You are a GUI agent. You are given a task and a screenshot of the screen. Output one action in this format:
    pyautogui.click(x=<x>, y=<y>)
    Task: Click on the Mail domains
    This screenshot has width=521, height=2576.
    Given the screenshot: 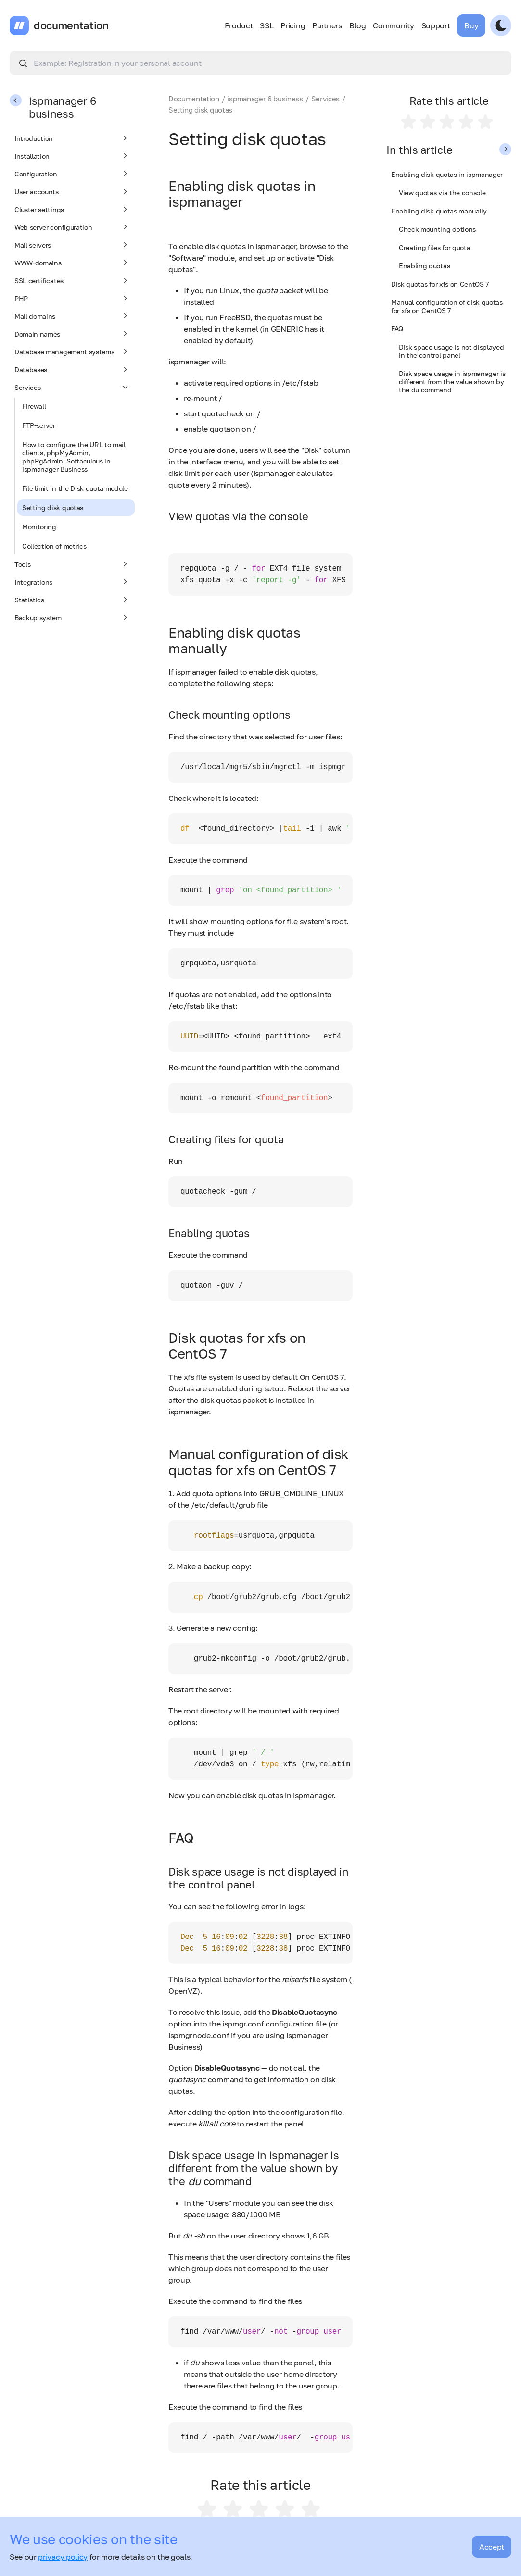 What is the action you would take?
    pyautogui.click(x=72, y=316)
    